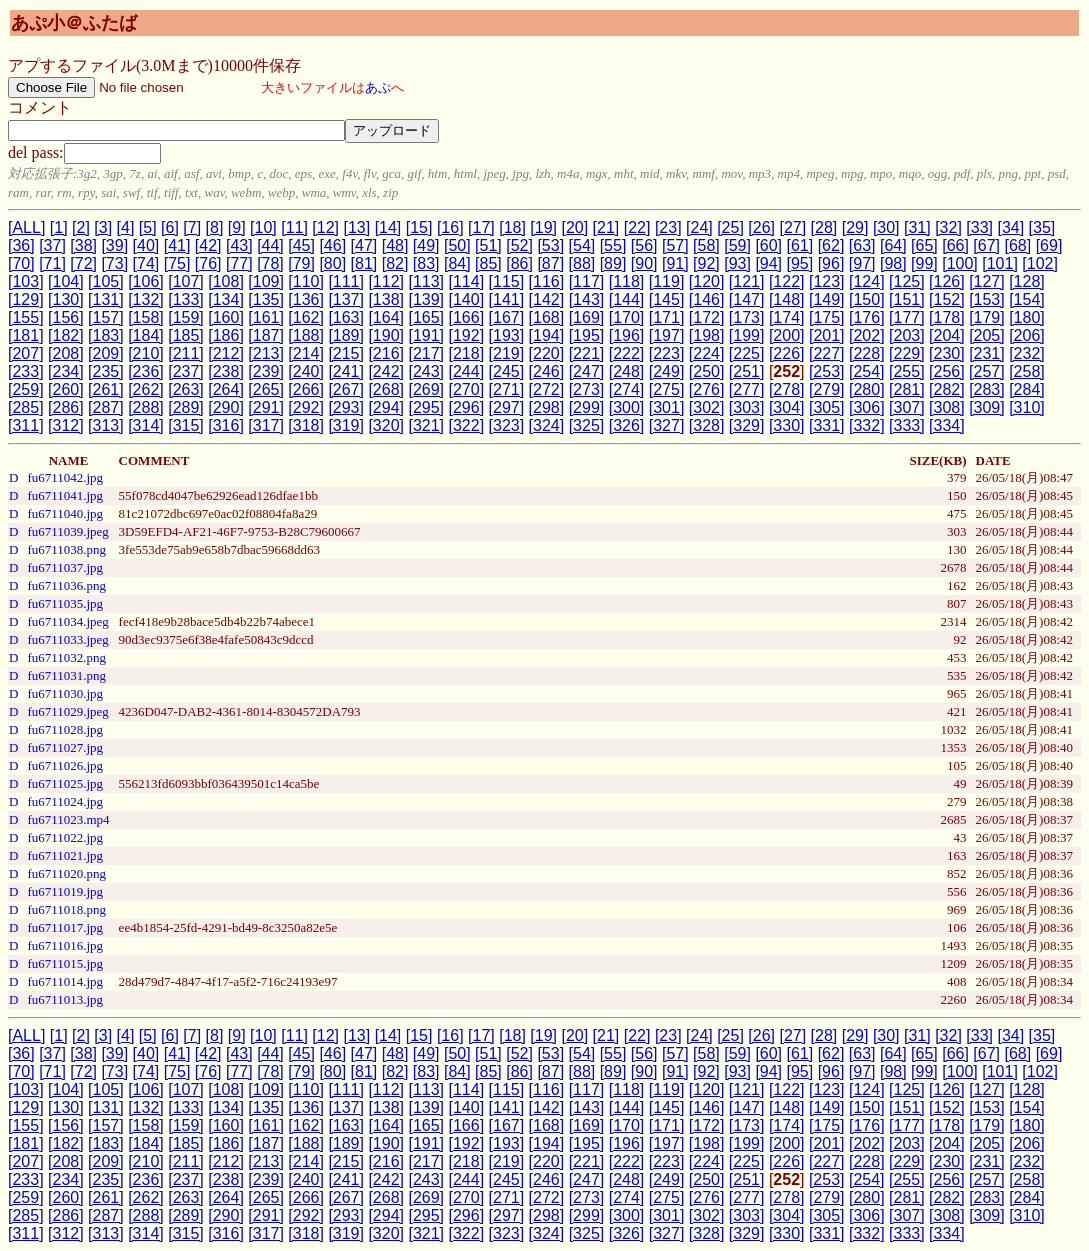 The image size is (1089, 1251). Describe the element at coordinates (787, 299) in the screenshot. I see `[148]` at that location.